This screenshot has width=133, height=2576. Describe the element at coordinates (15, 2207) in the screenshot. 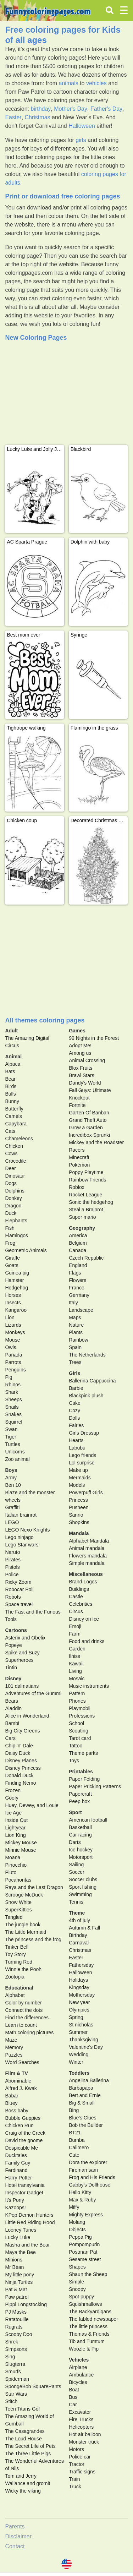

I see `Kazoops!` at that location.